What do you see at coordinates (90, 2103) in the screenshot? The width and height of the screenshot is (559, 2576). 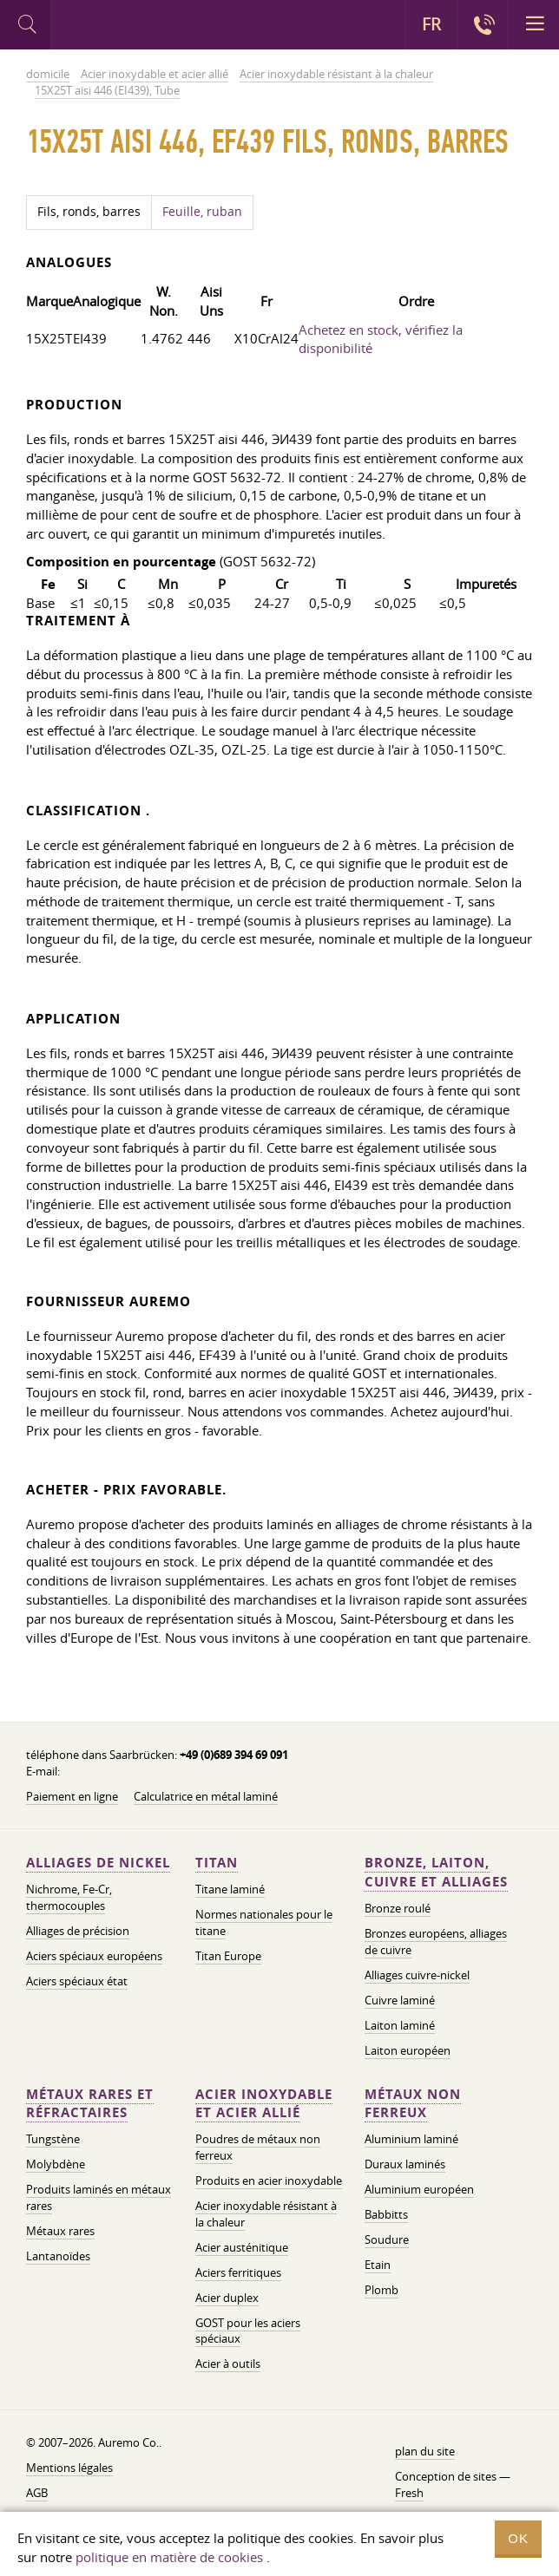 I see `Métaux rares et réfractaires` at bounding box center [90, 2103].